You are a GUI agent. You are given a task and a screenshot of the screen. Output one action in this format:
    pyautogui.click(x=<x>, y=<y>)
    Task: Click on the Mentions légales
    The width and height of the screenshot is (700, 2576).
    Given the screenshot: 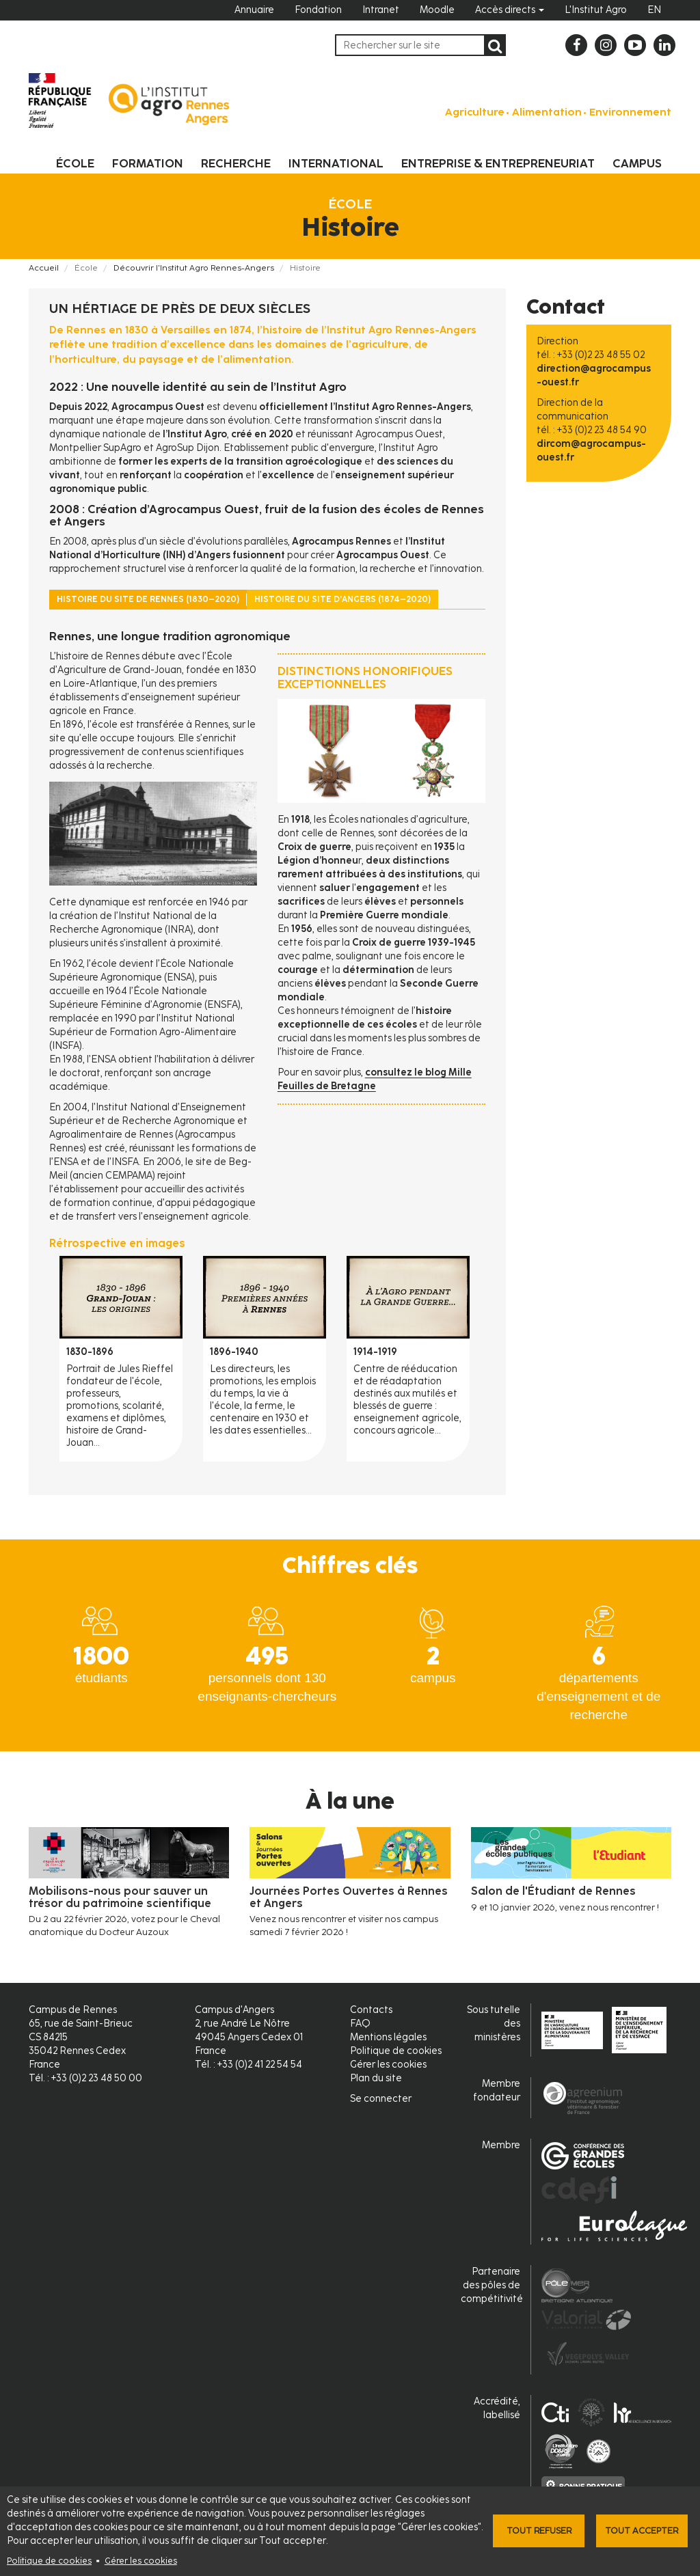 What is the action you would take?
    pyautogui.click(x=388, y=2037)
    